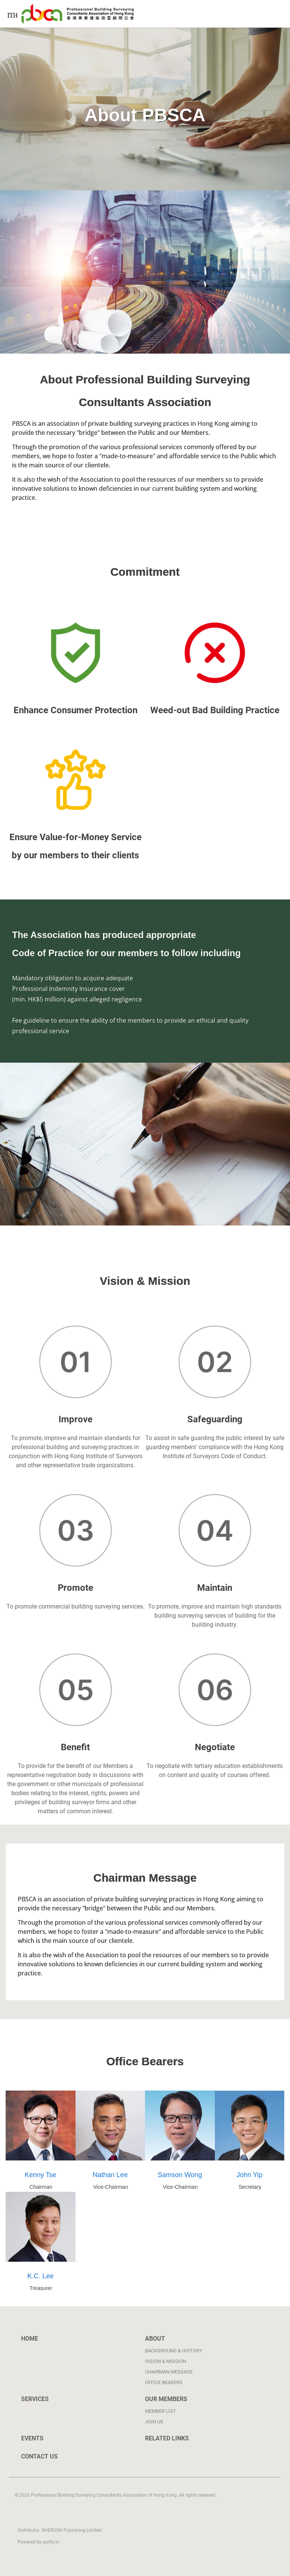 The image size is (290, 2576). I want to click on Secretary, so click(250, 2187).